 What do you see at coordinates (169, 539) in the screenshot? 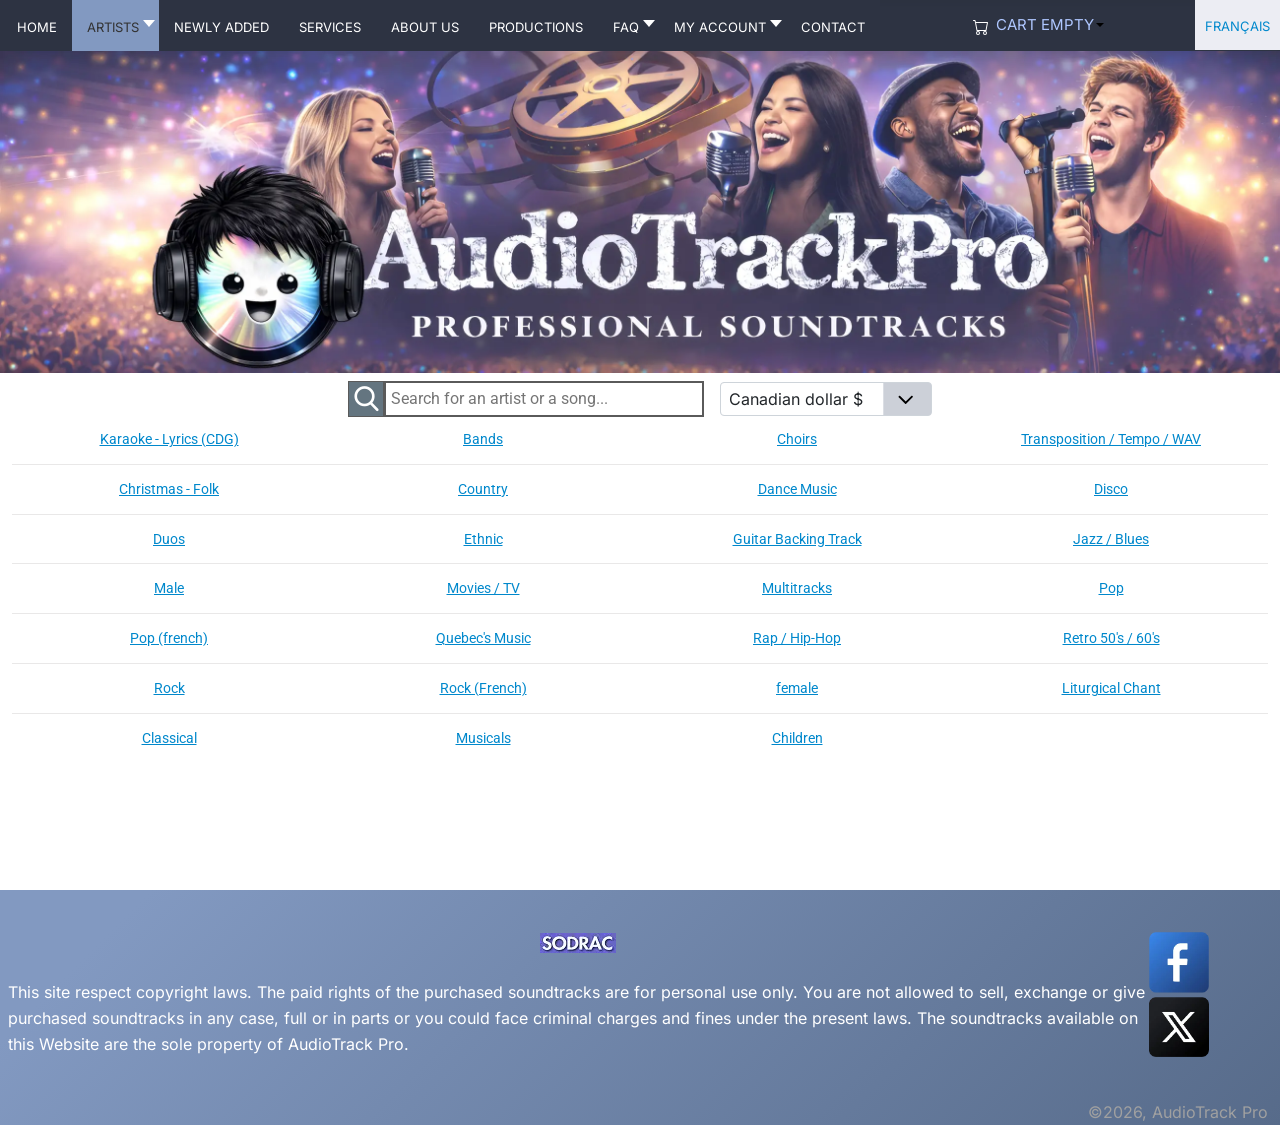
I see `Duos` at bounding box center [169, 539].